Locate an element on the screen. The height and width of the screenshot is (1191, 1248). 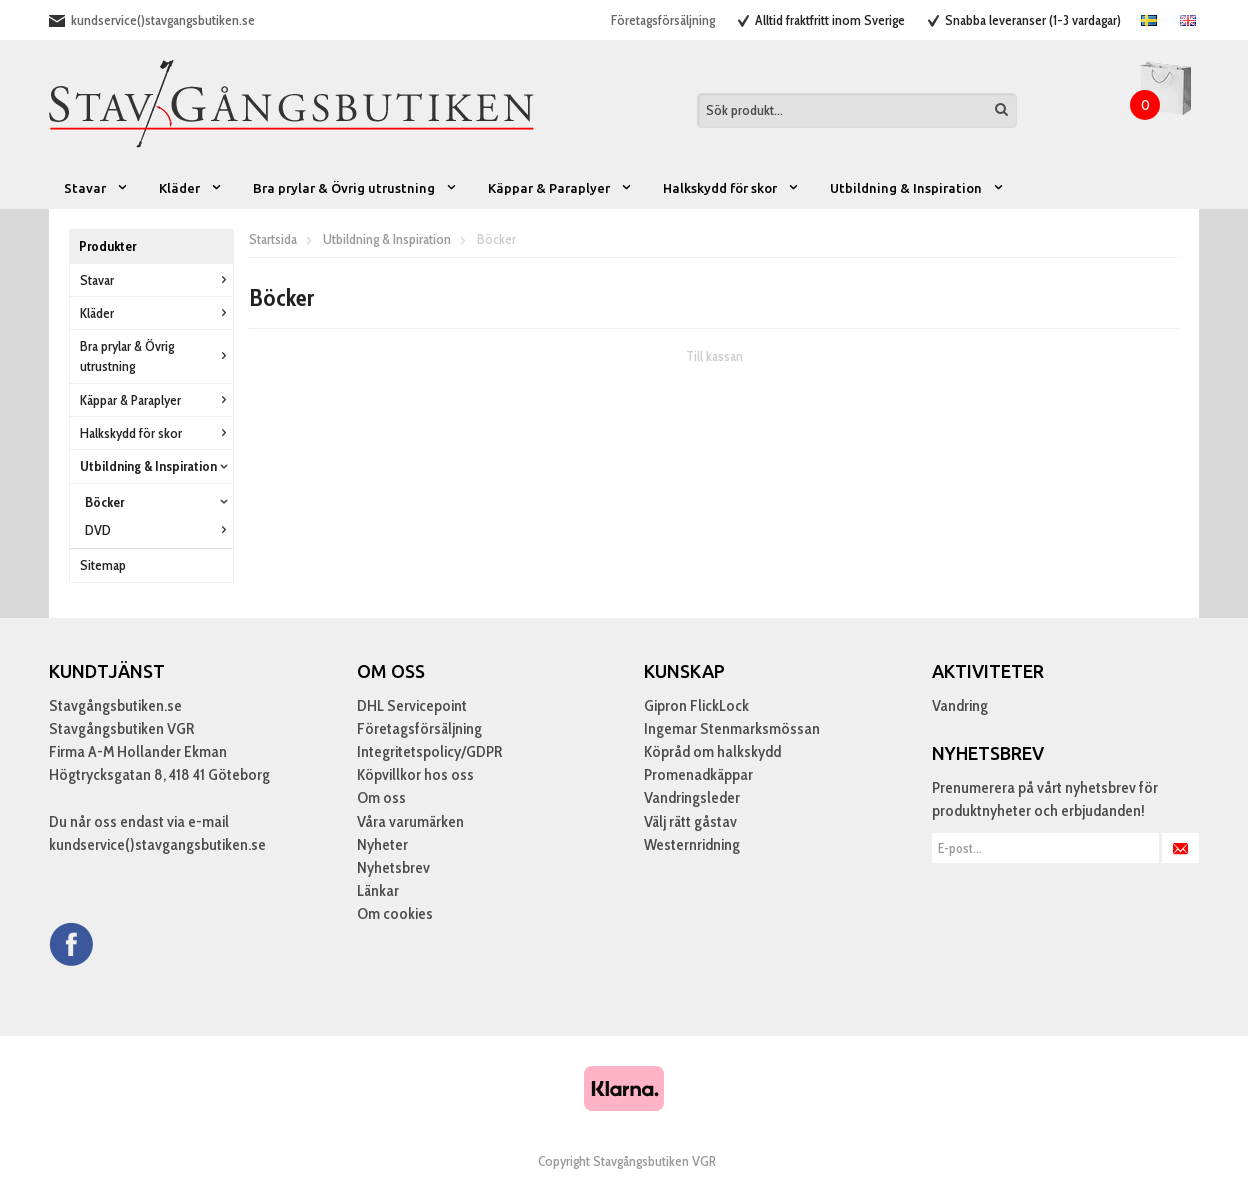
DVD is located at coordinates (159, 530).